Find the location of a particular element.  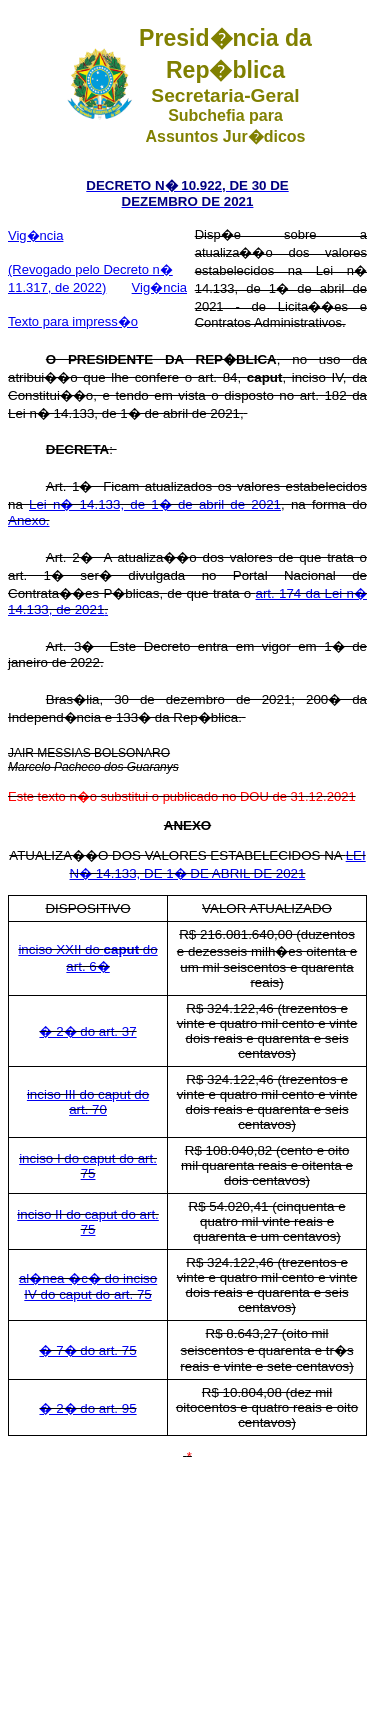

� 2� do art. 37 is located at coordinates (87, 1031).